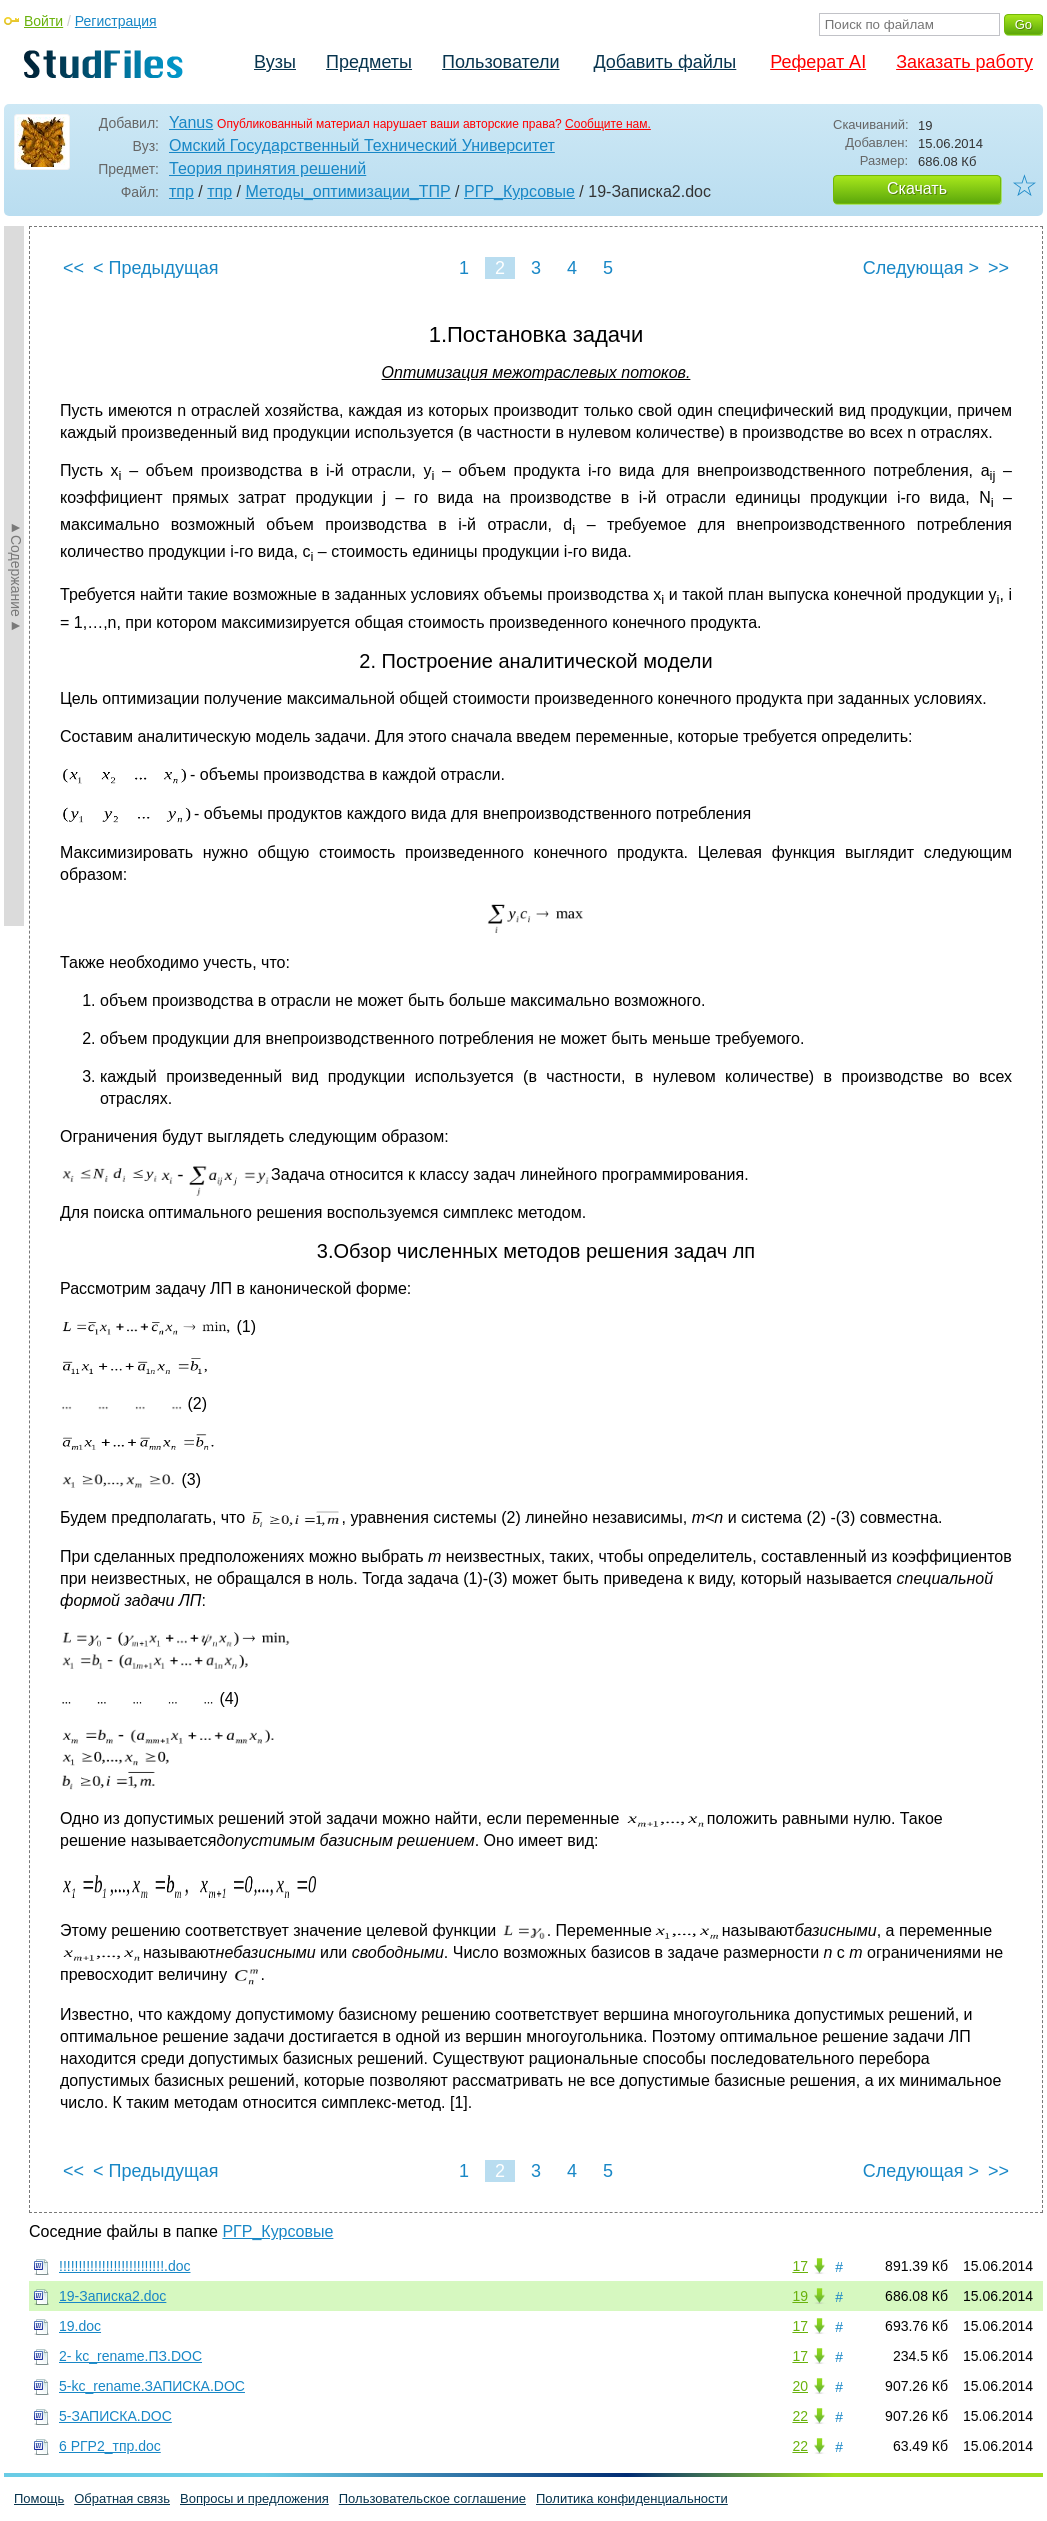  I want to click on Сообщите нам., so click(608, 124).